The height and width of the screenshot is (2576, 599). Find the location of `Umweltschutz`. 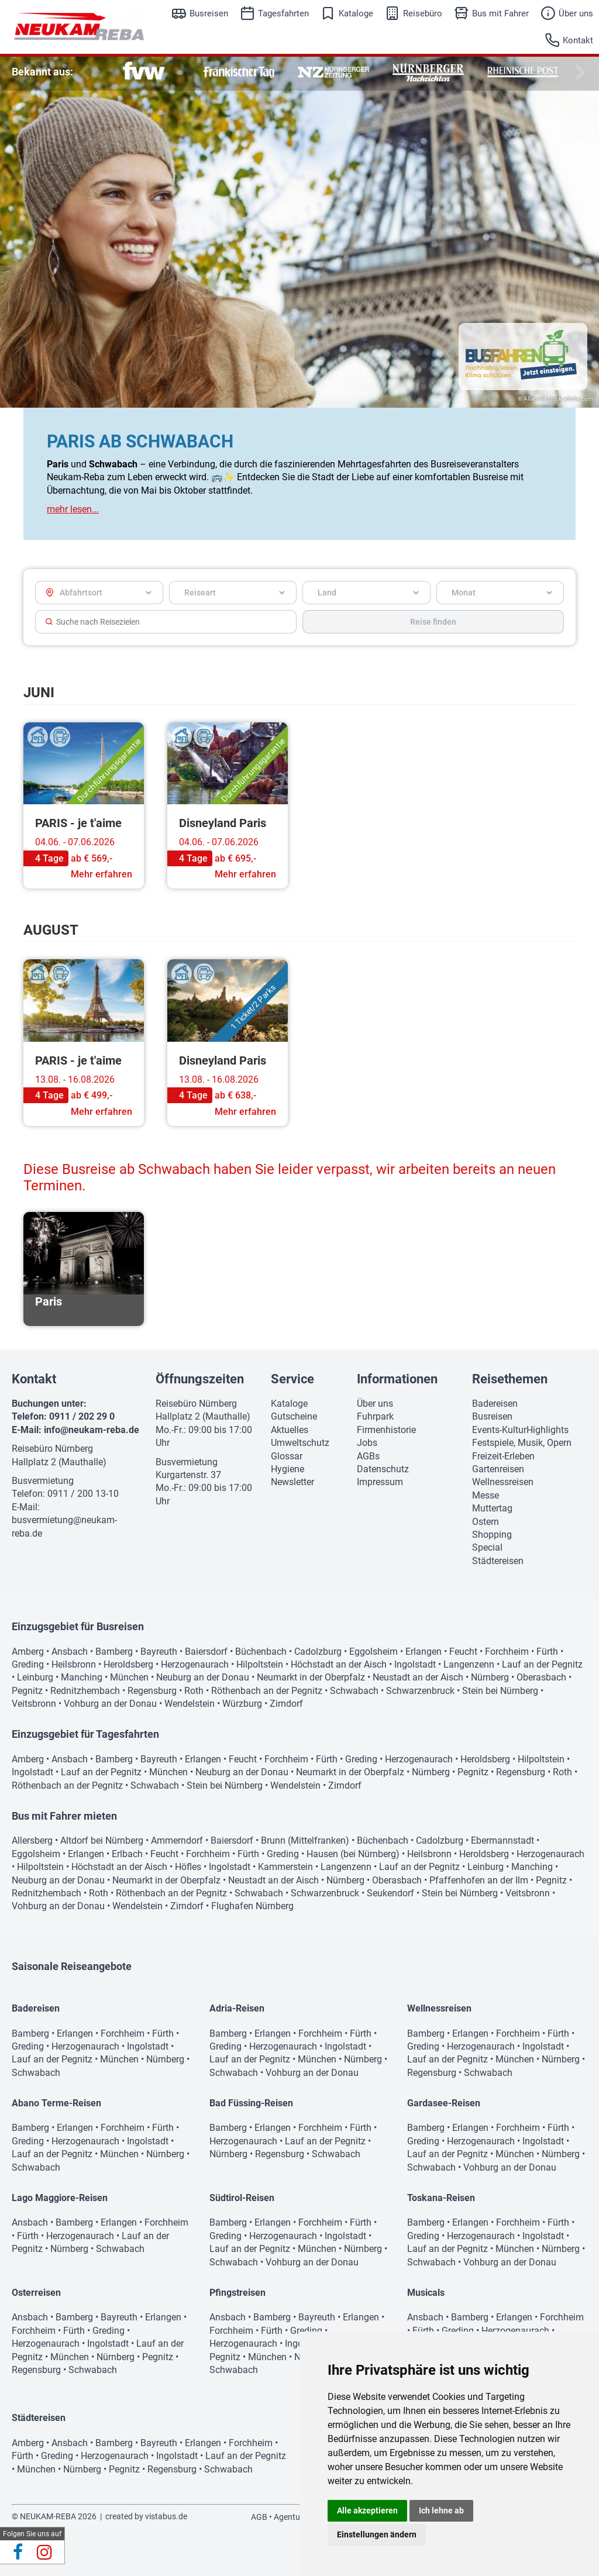

Umweltschutz is located at coordinates (300, 1442).